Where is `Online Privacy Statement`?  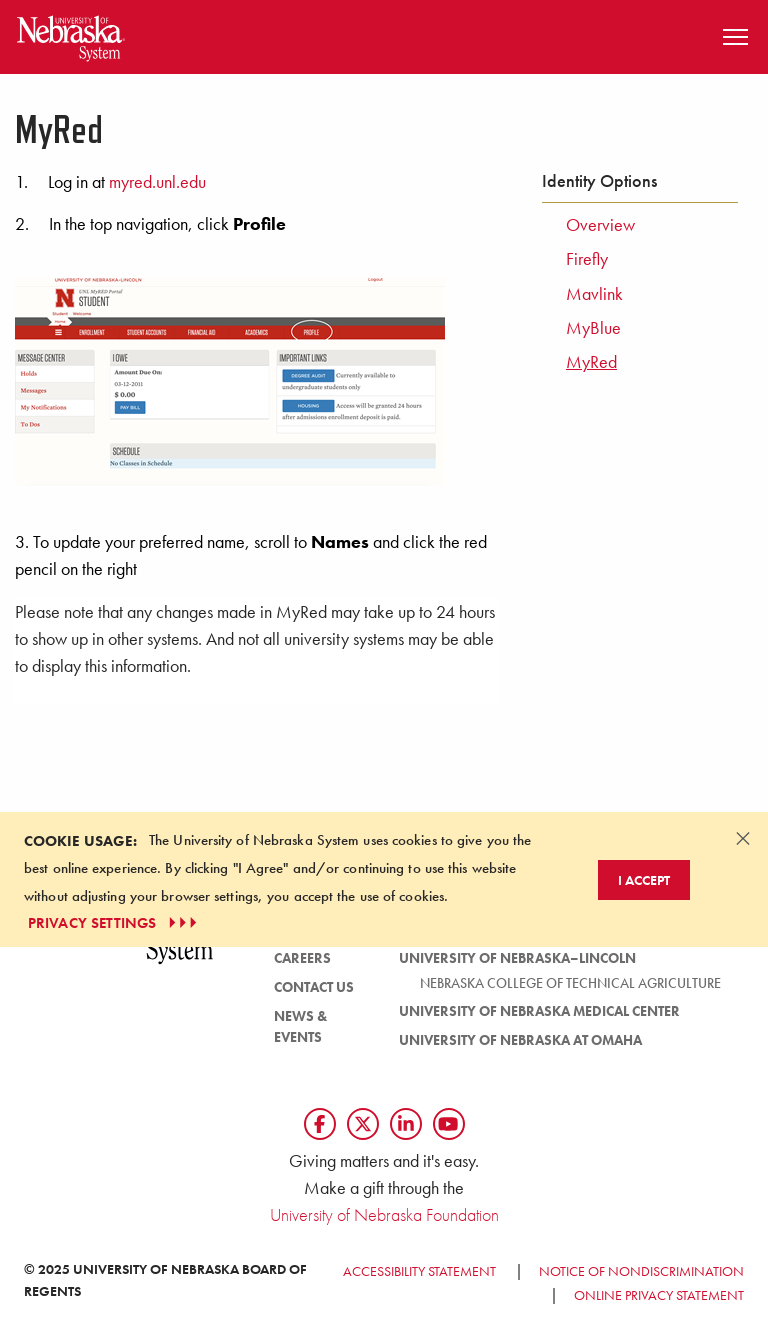 Online Privacy Statement is located at coordinates (659, 1295).